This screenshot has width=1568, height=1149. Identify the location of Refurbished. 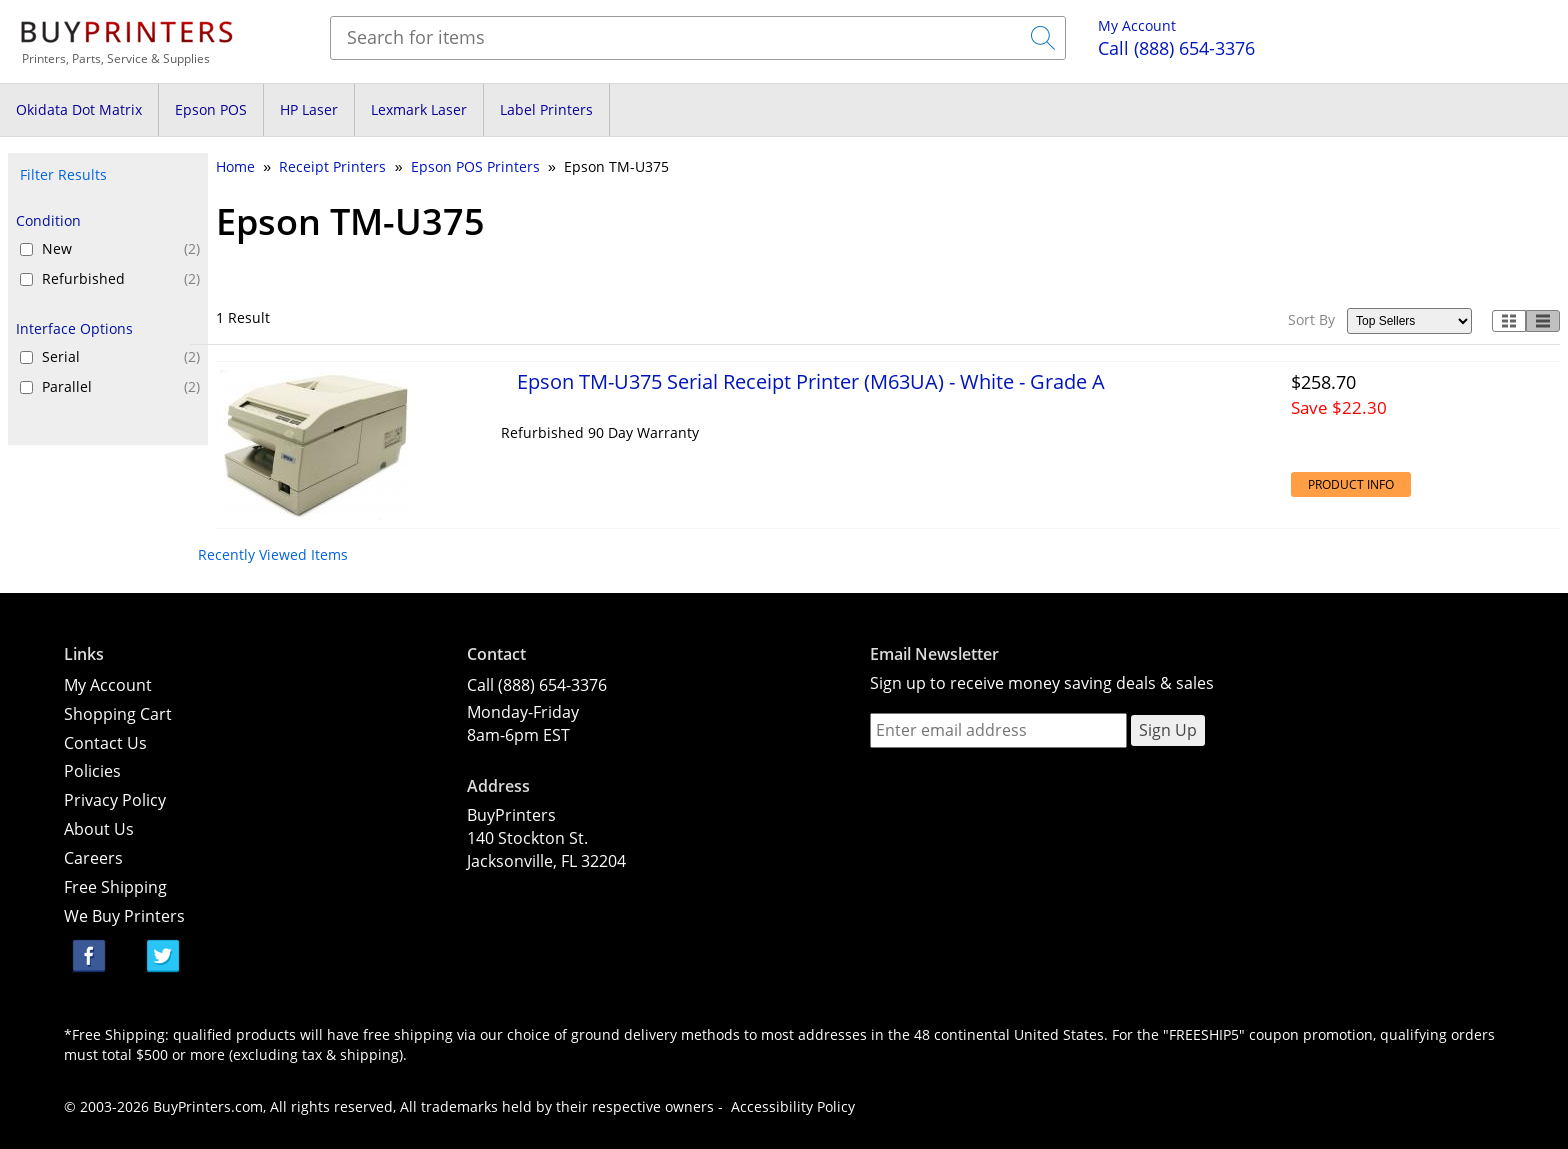
(121, 279).